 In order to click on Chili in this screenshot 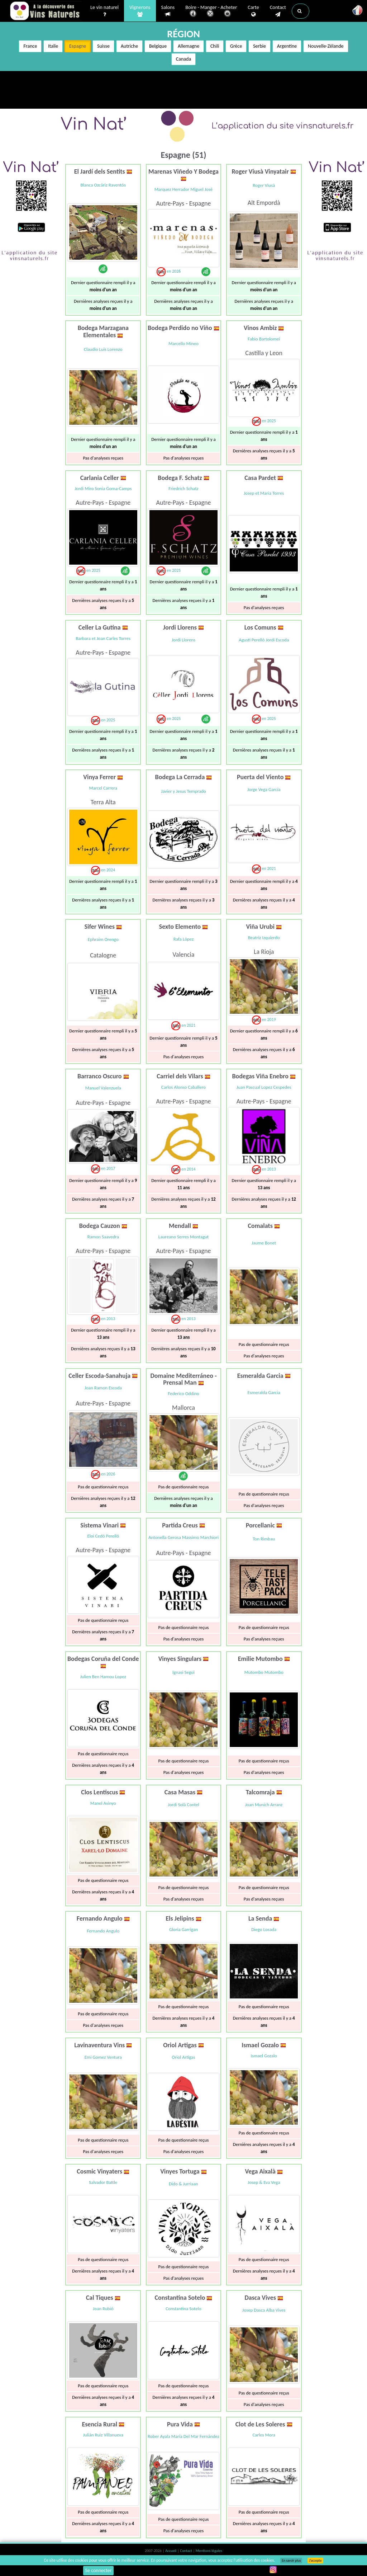, I will do `click(214, 46)`.